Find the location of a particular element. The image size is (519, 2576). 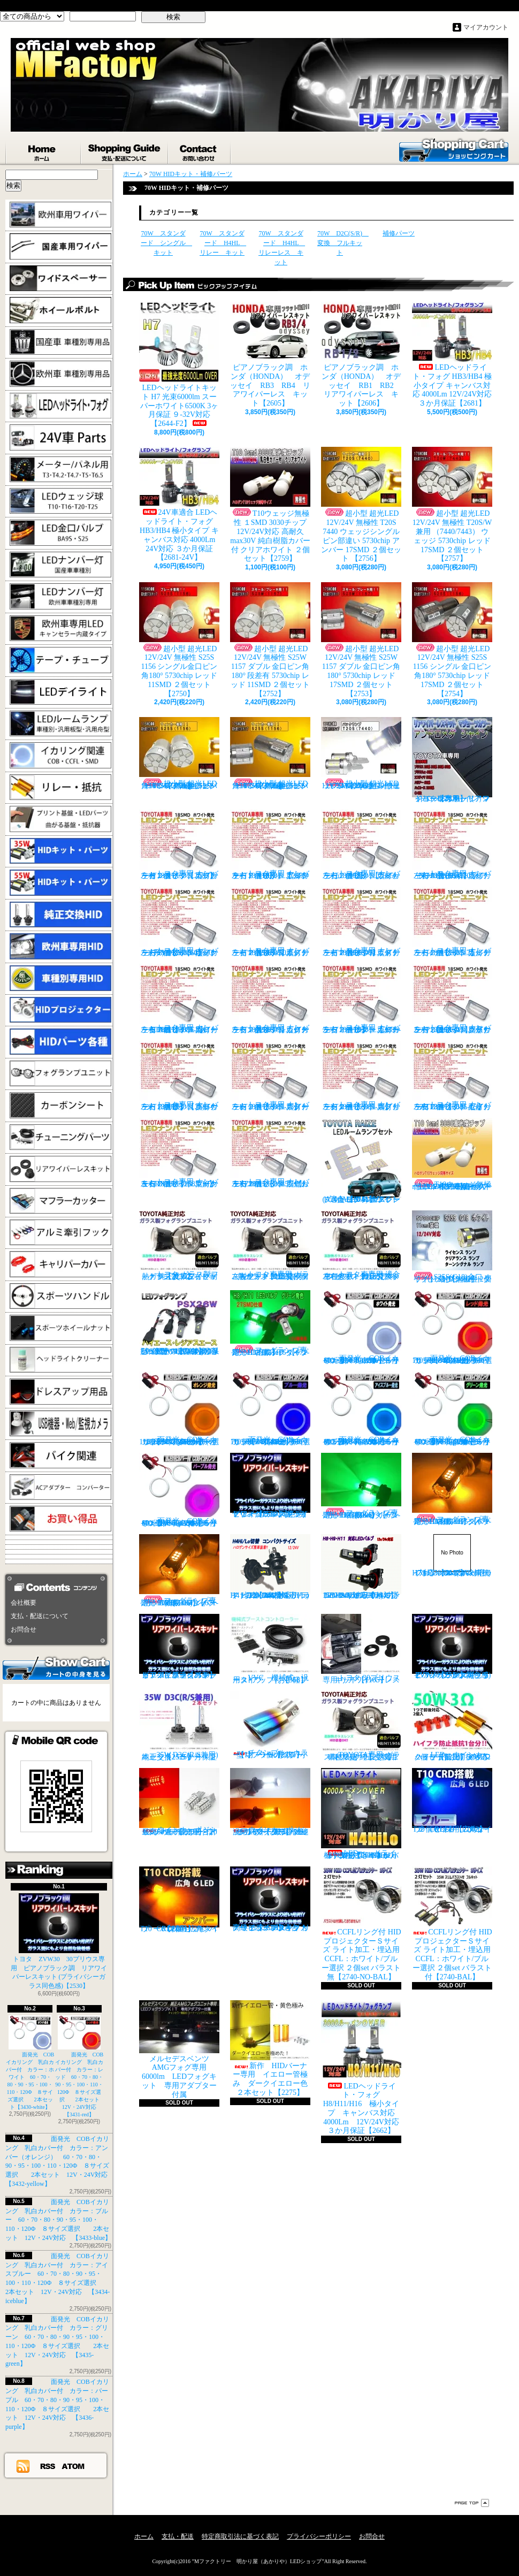

トヨタ専用 ナンバー灯18連LEDユニット 左右２個セット 点灯カラー：ホワイト カローラランクス/アレックス【2685-9】 is located at coordinates (270, 999).